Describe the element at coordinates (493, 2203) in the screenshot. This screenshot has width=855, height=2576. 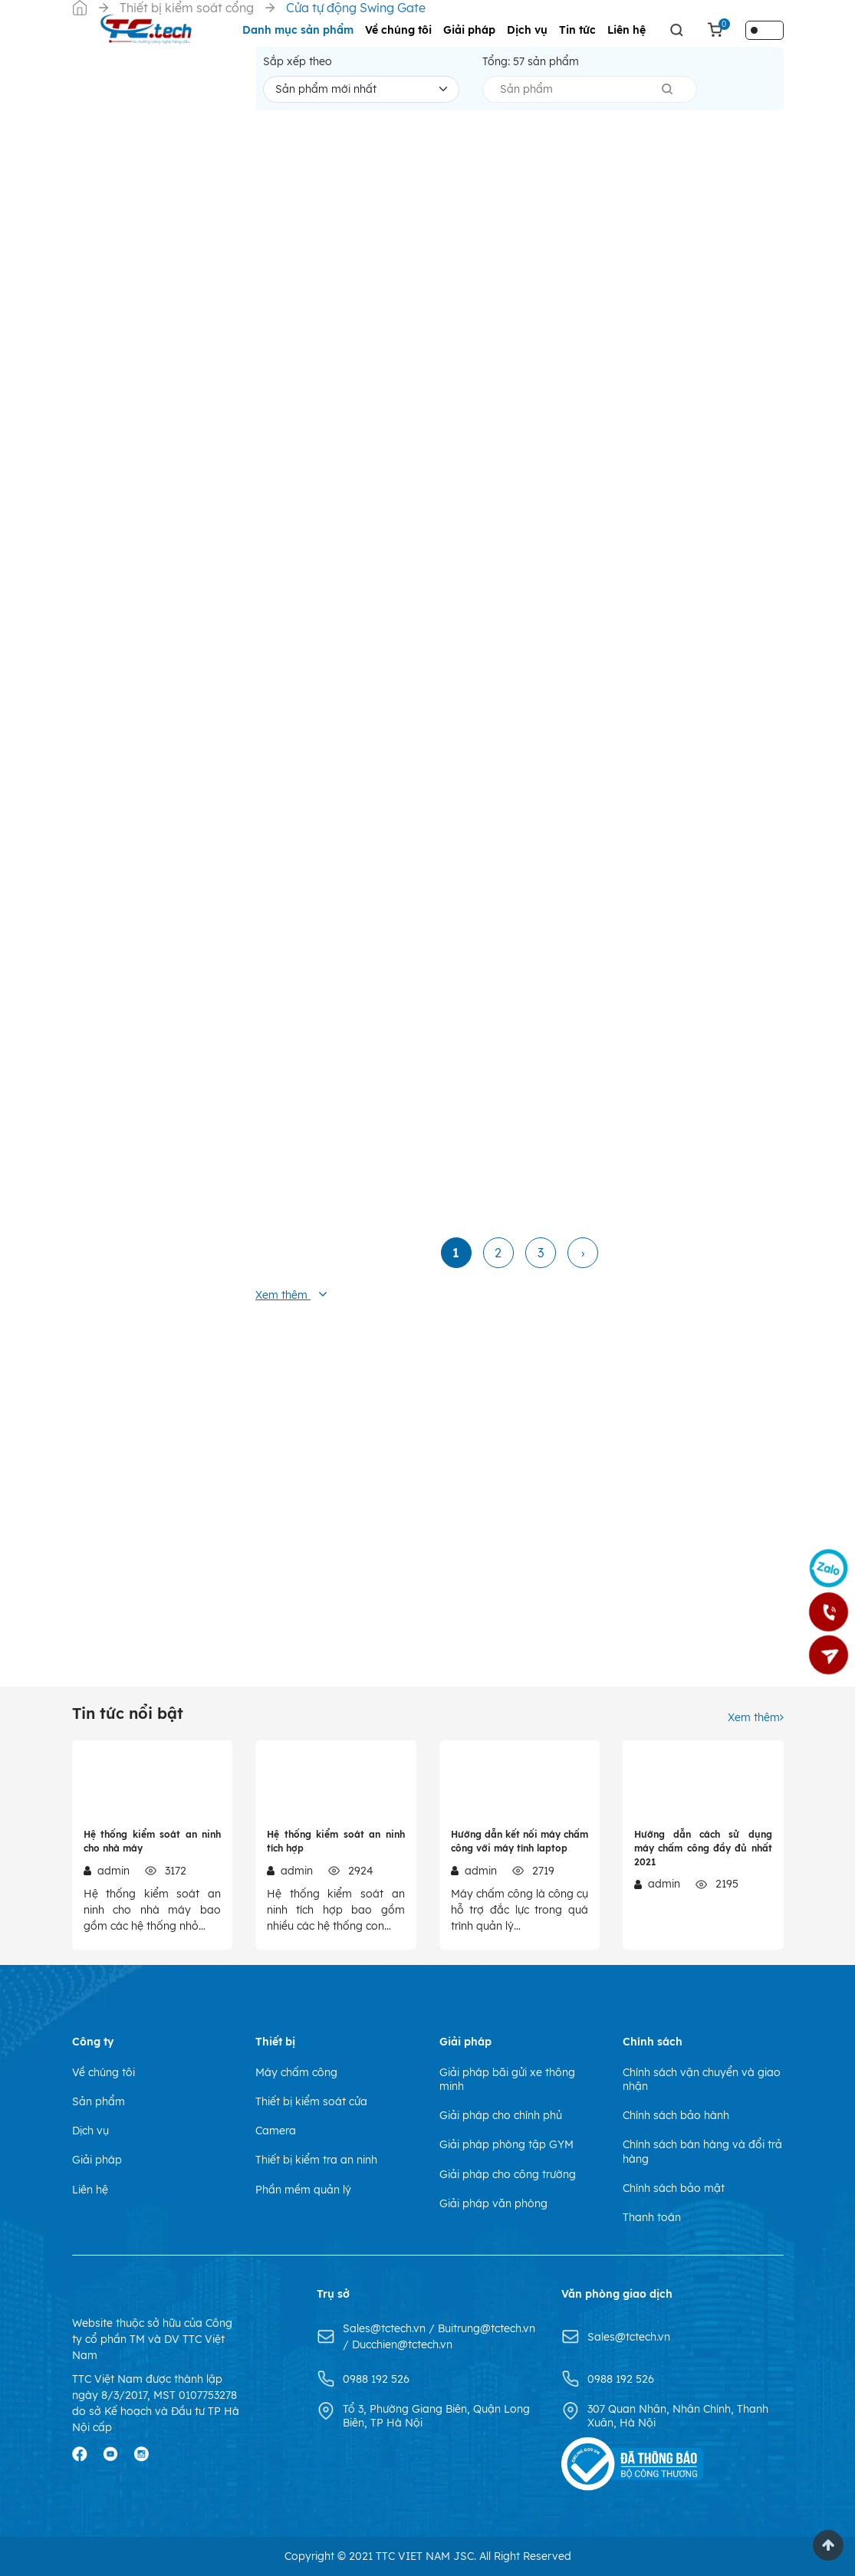
I see `Giải pháp văn phòng` at that location.